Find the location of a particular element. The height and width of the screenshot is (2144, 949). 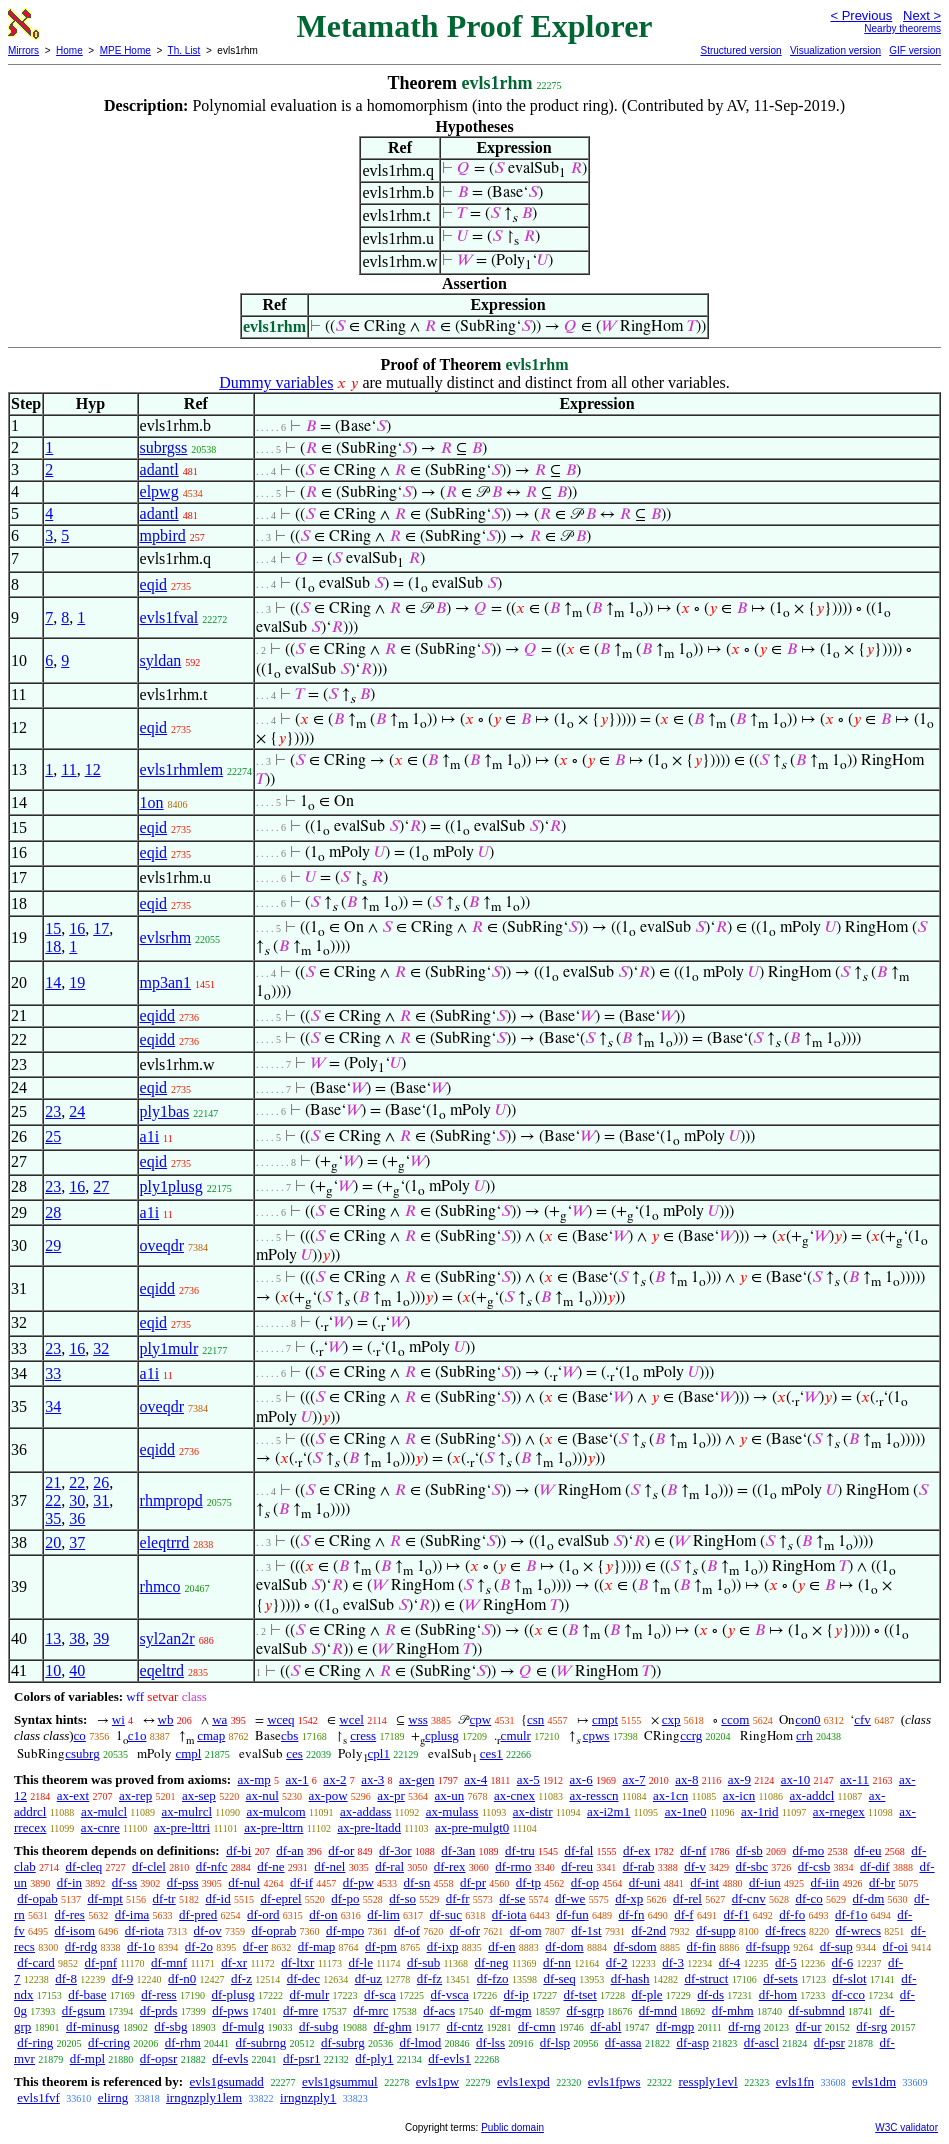

ax-mp is located at coordinates (254, 1779).